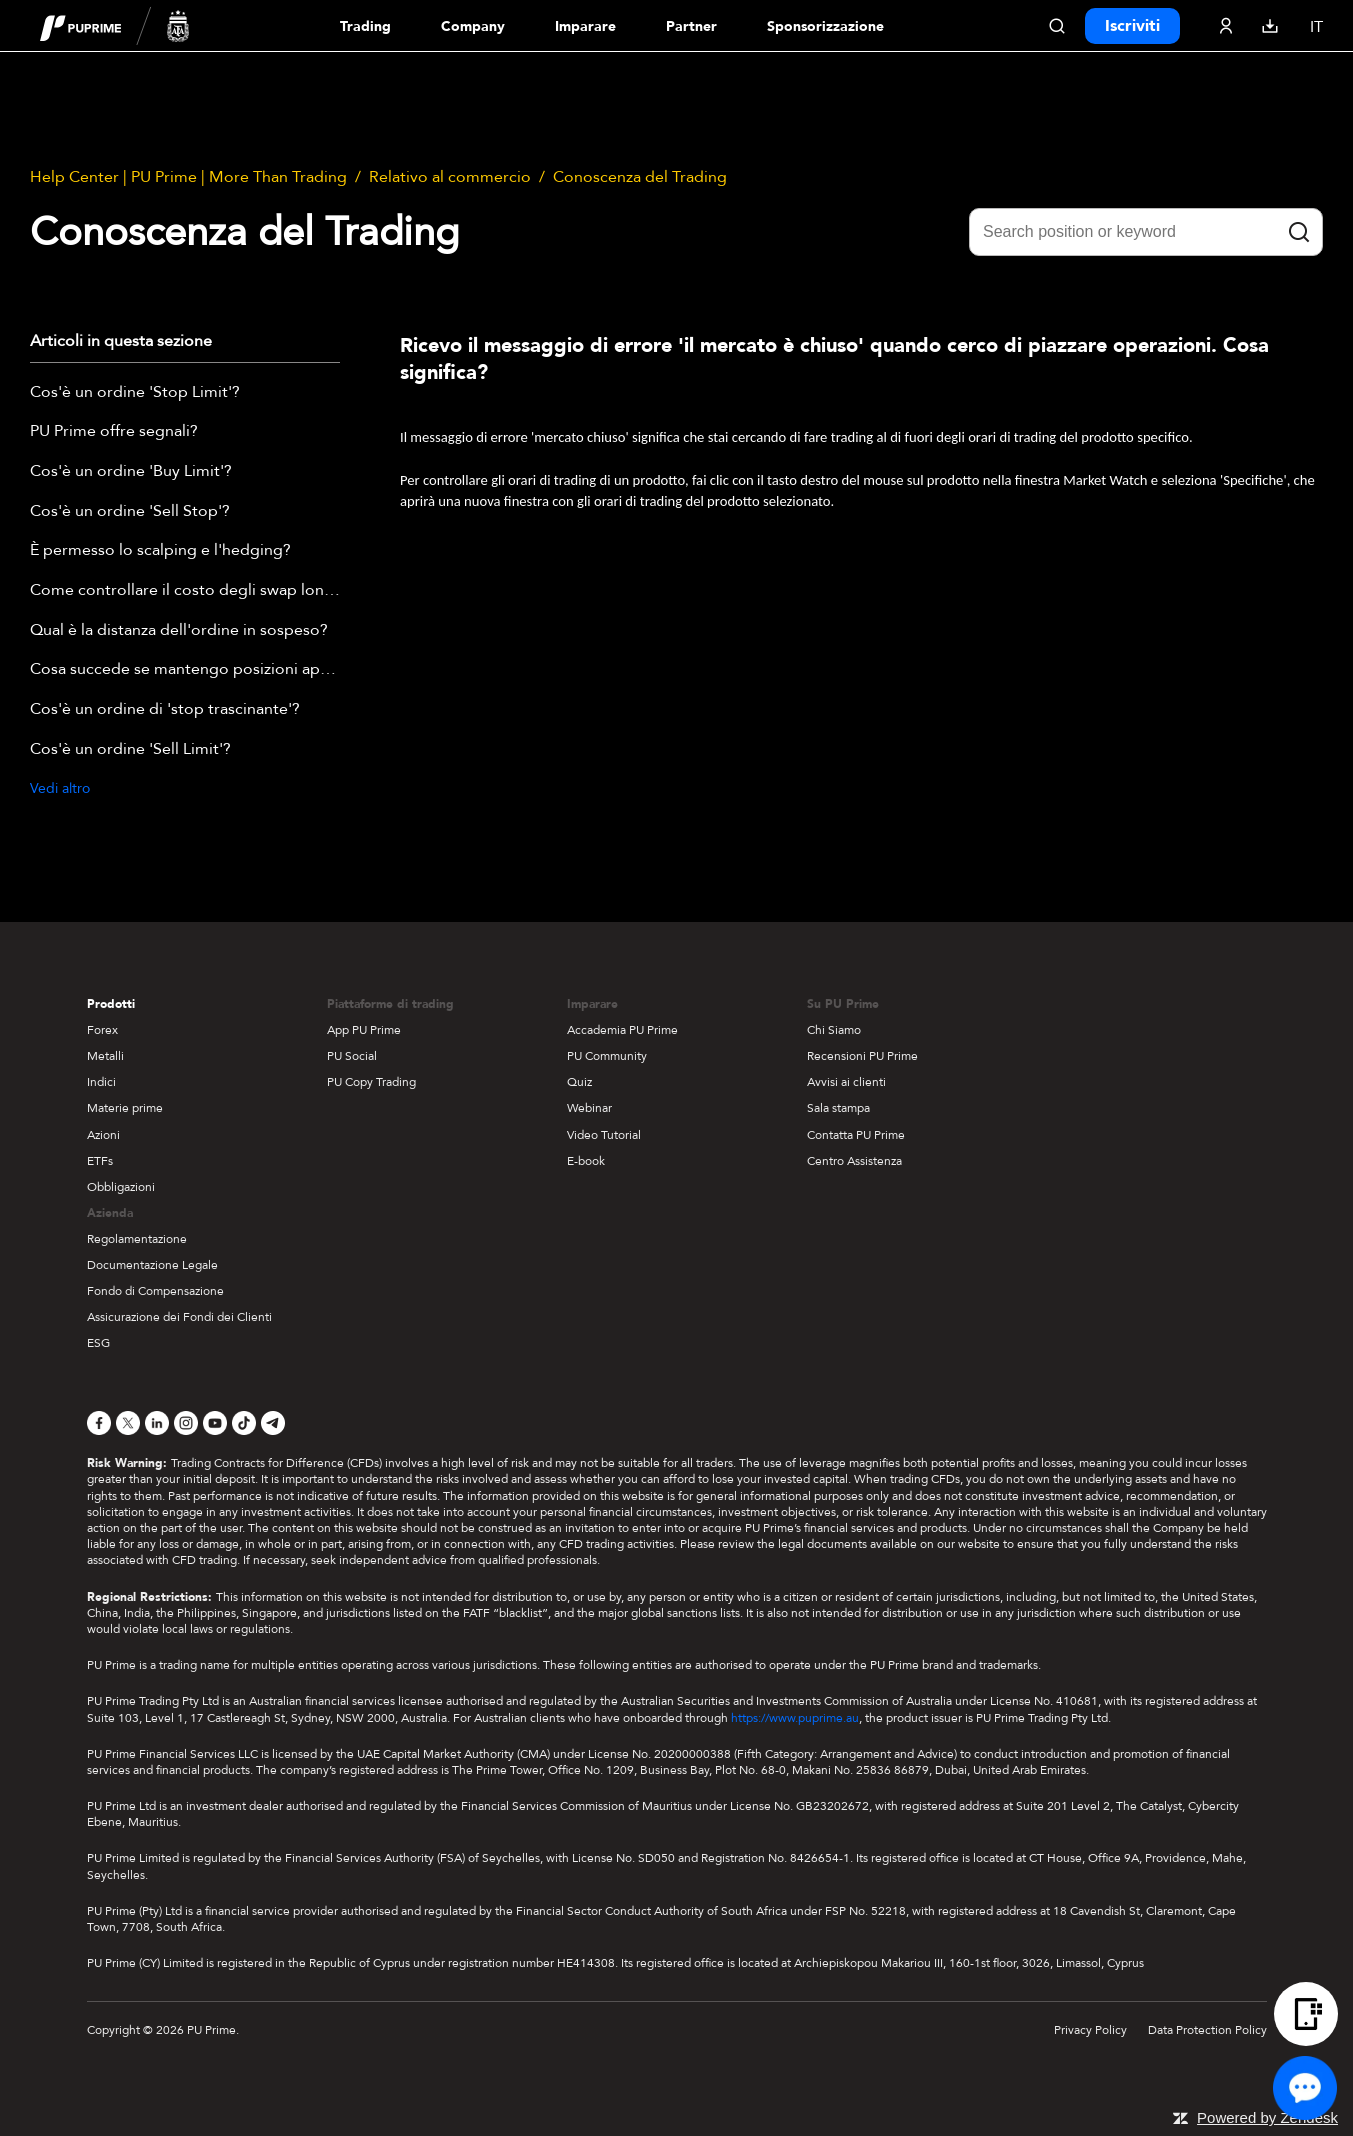  Describe the element at coordinates (579, 1082) in the screenshot. I see `Quiz` at that location.